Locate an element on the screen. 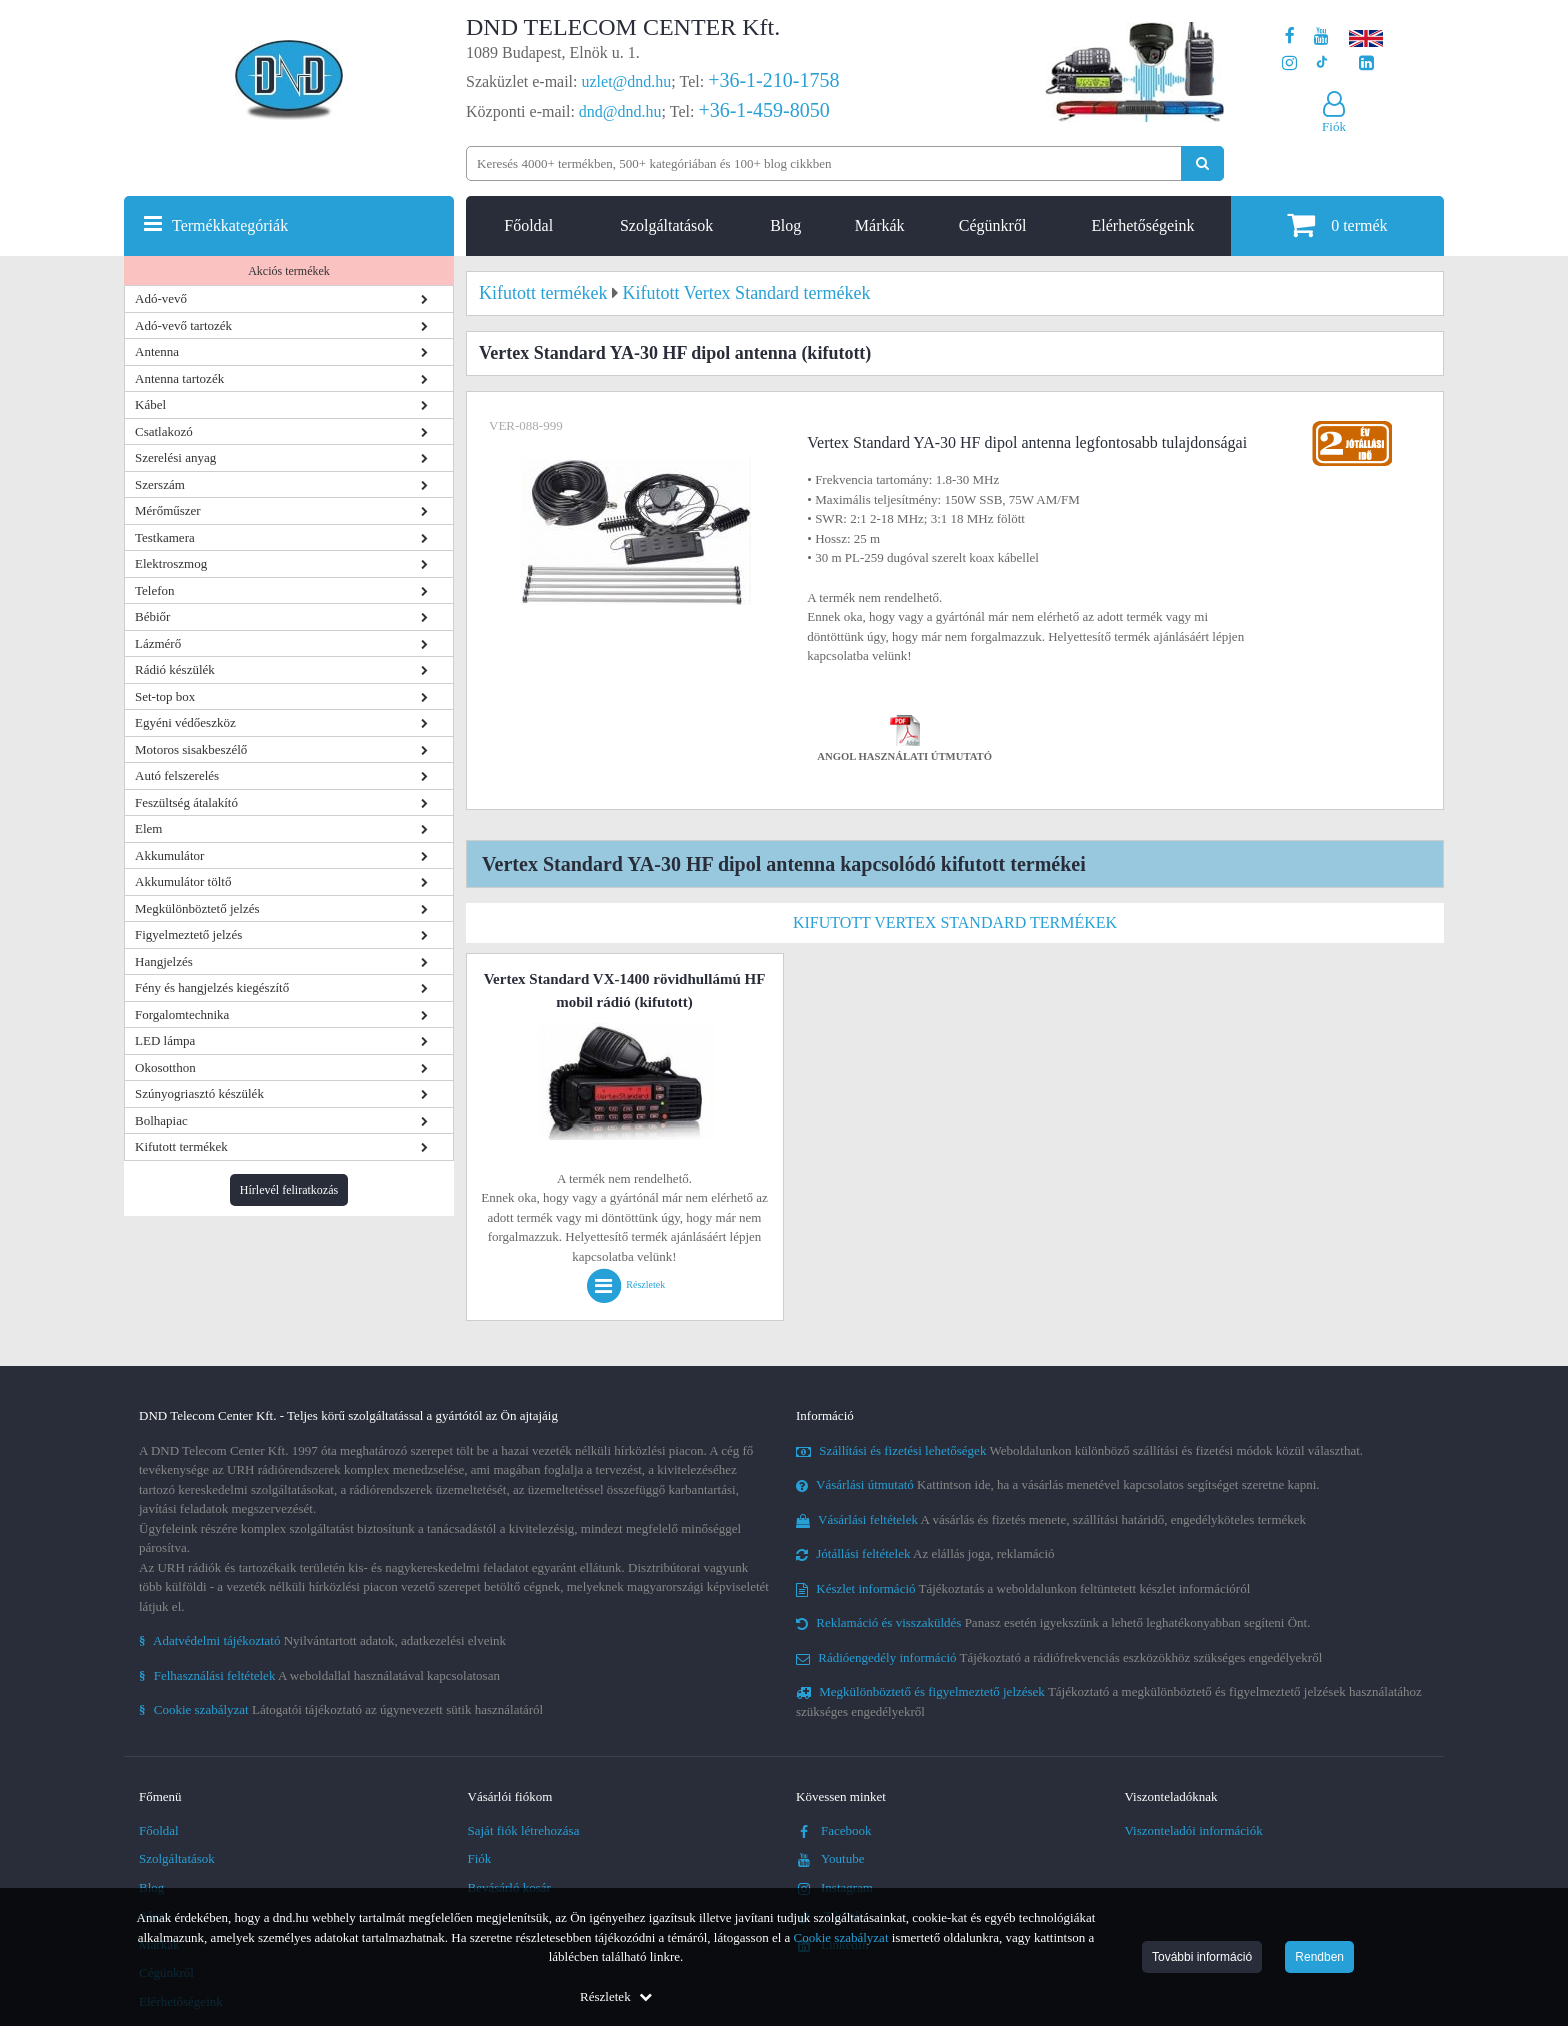  Mérőműszer is located at coordinates (168, 510).